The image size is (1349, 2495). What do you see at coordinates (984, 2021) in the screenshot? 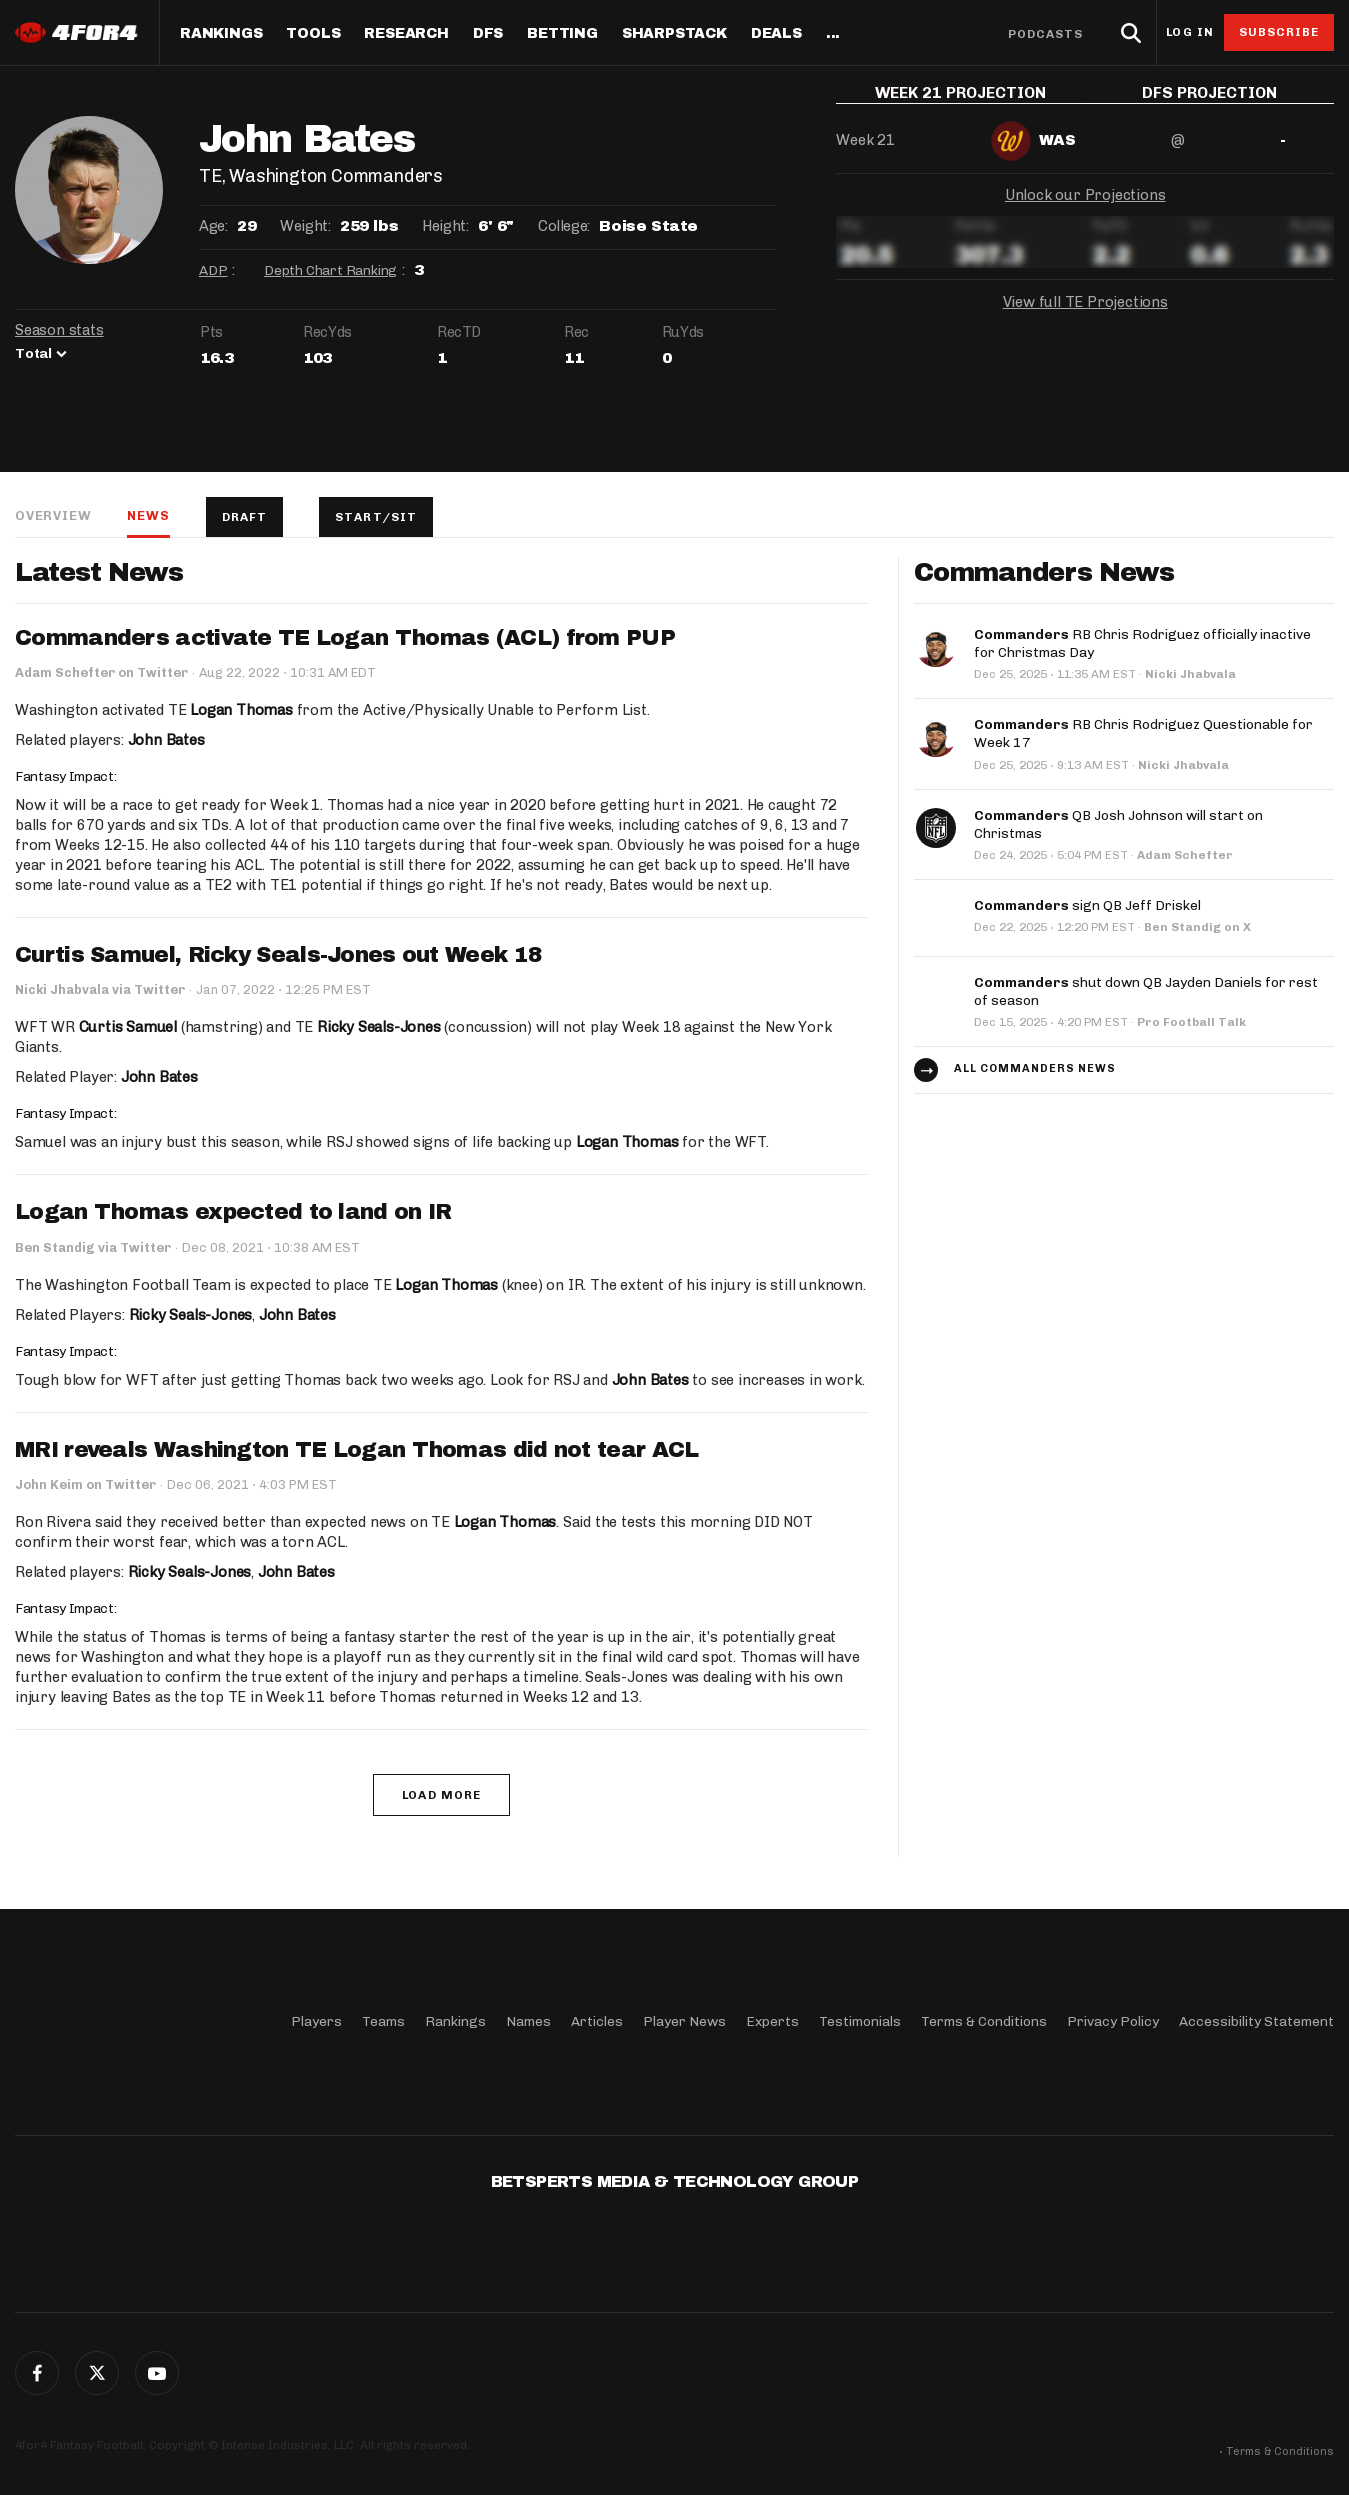
I see `Terms & Conditions` at bounding box center [984, 2021].